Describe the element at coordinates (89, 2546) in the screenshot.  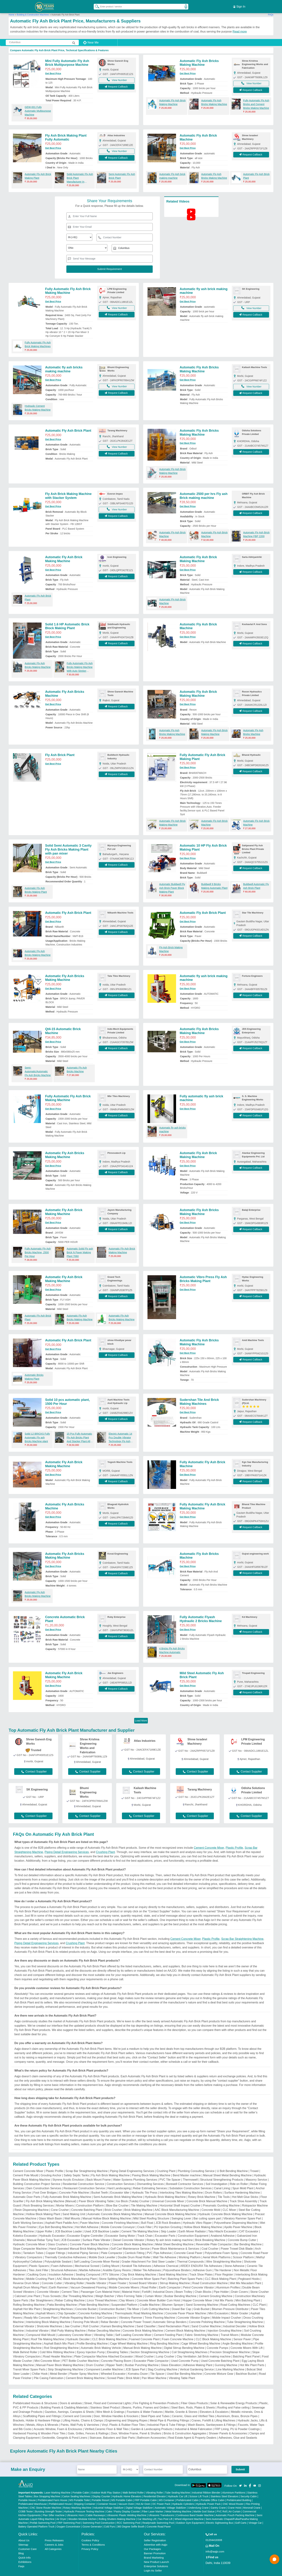
I see `Privacy Policy` at that location.